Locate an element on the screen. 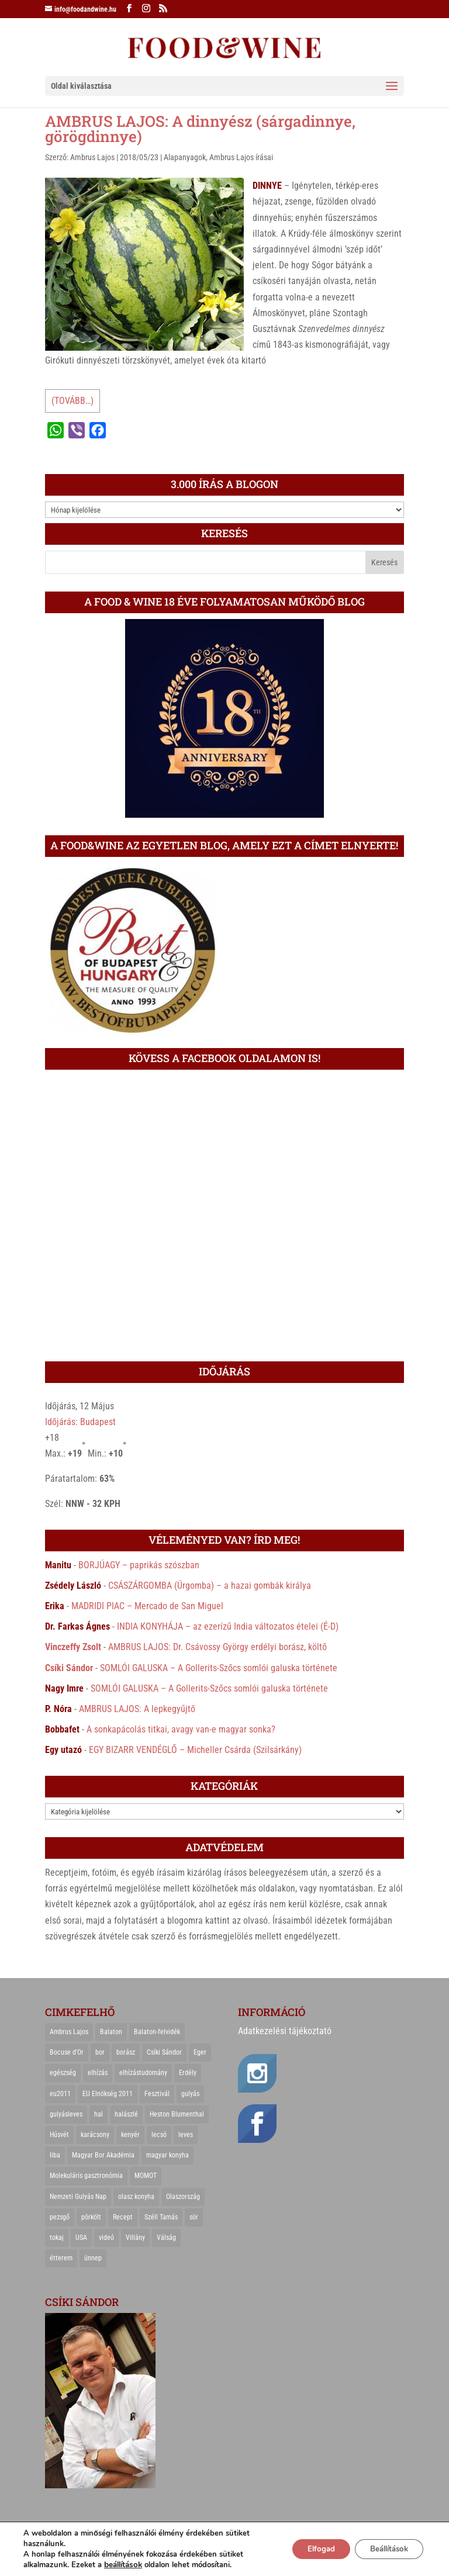 Image resolution: width=449 pixels, height=2576 pixels. lecsó [lecsó (22 elem)] is located at coordinates (159, 2135).